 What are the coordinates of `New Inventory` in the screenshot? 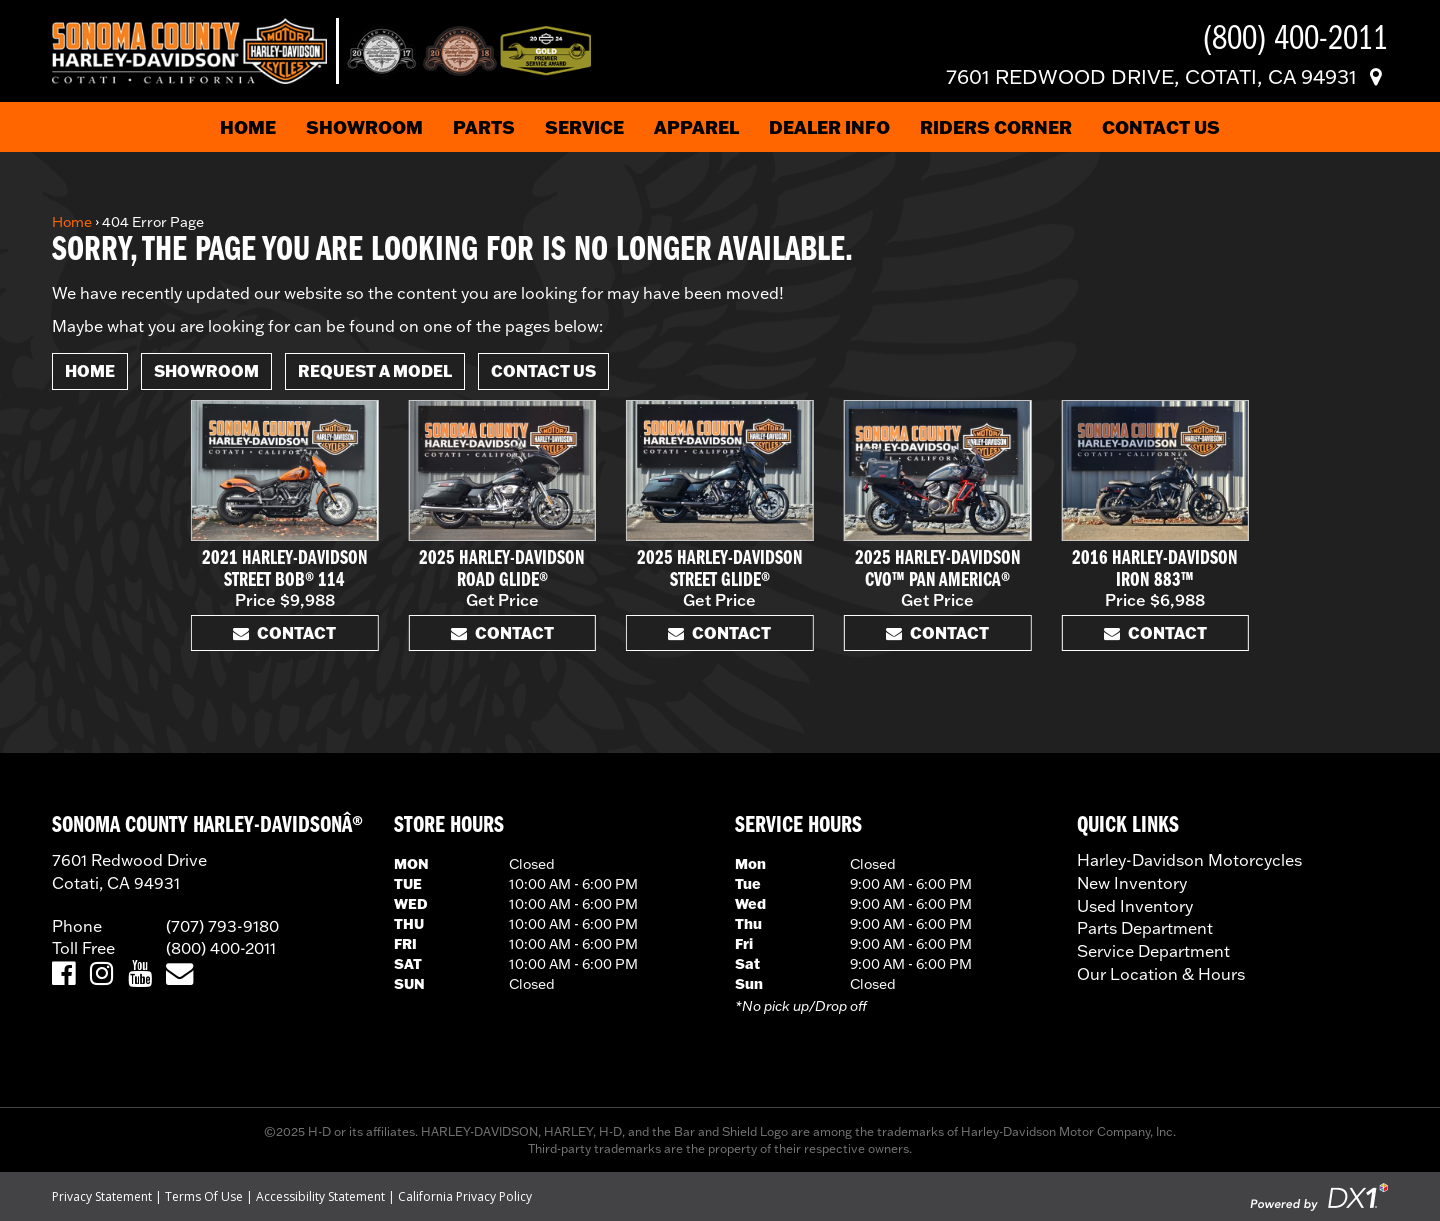 It's located at (1132, 883).